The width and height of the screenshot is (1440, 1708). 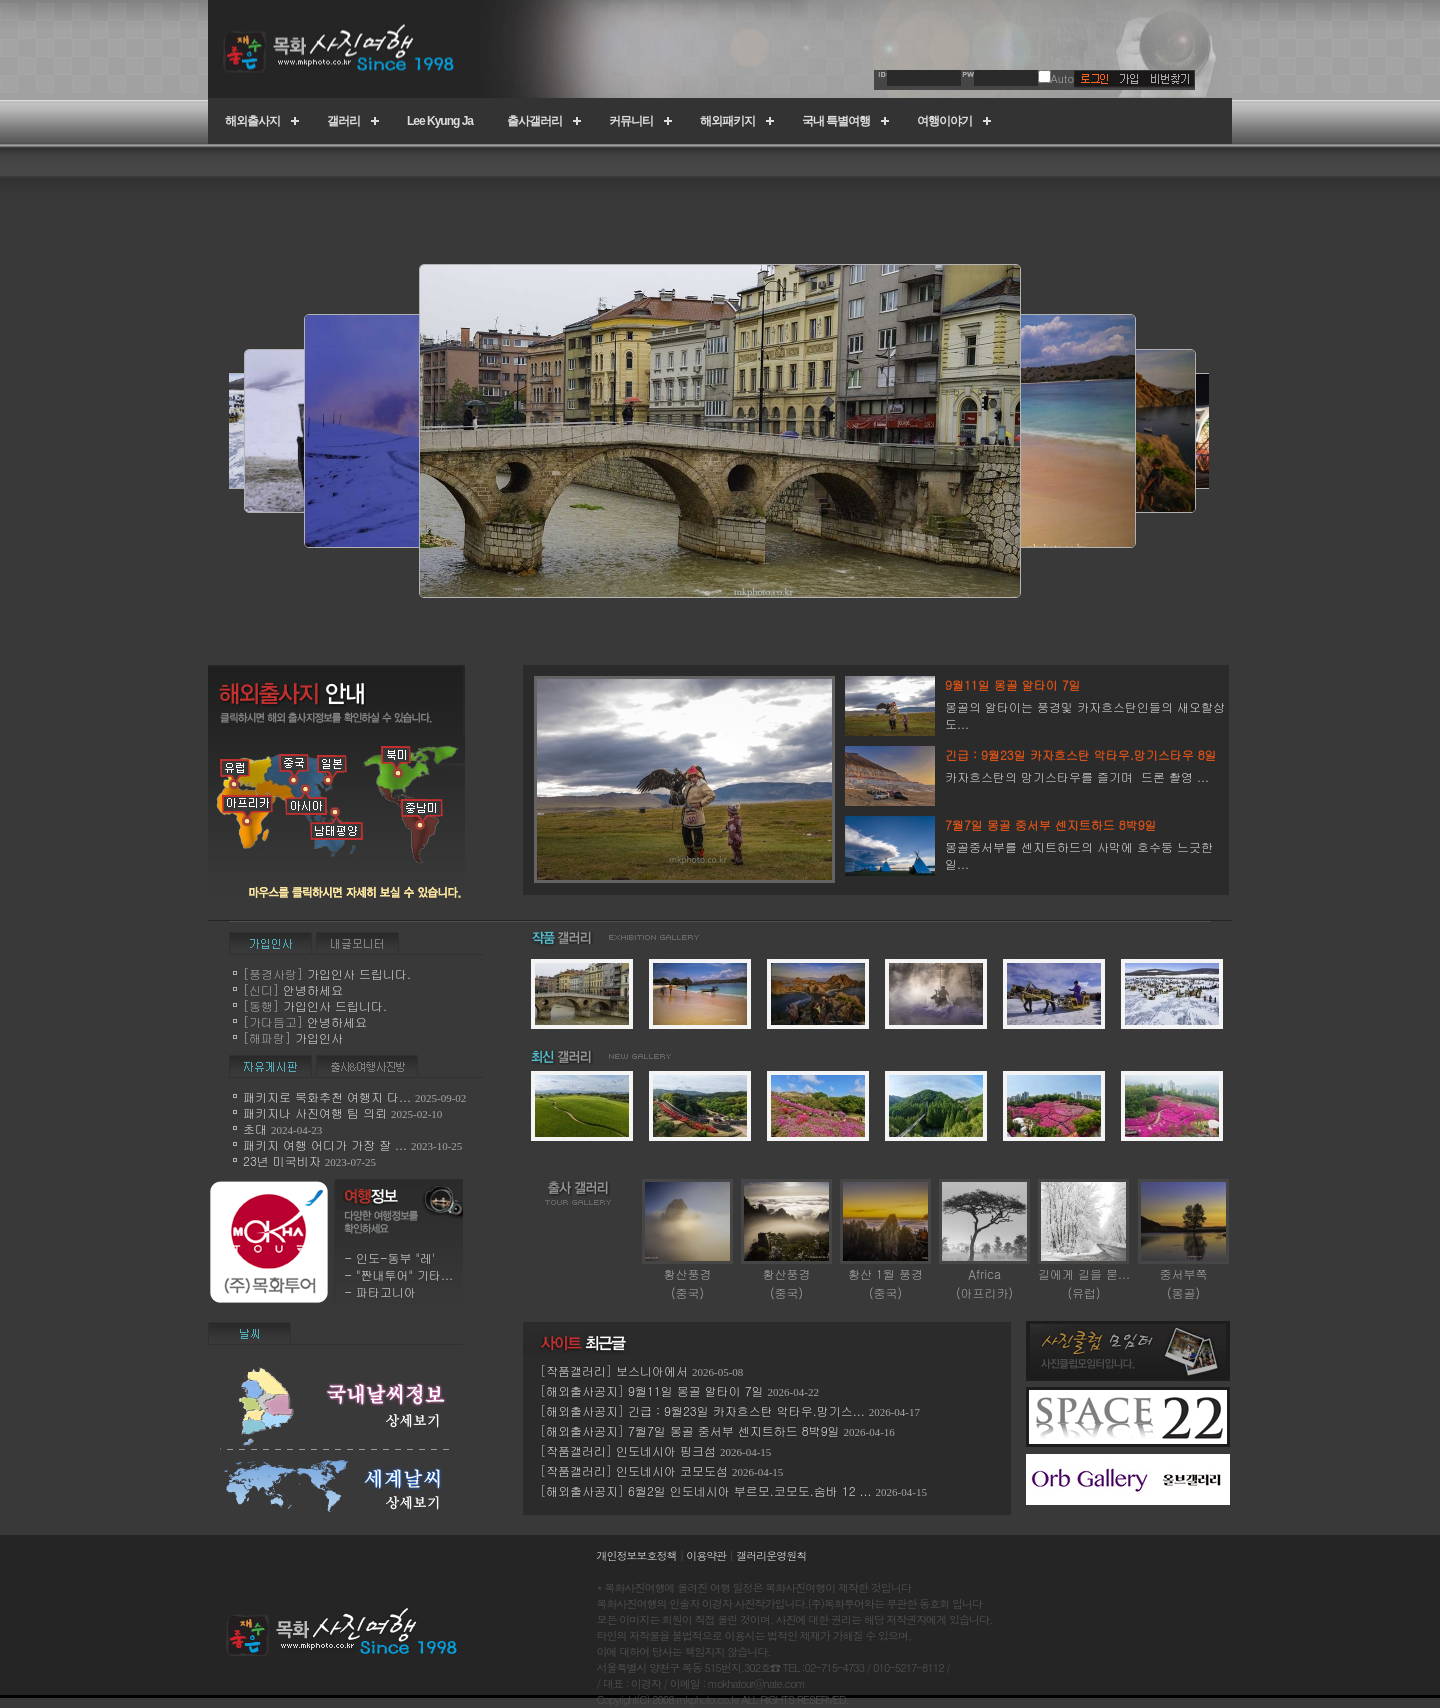 What do you see at coordinates (380, 1291) in the screenshot?
I see `- 파타고니아` at bounding box center [380, 1291].